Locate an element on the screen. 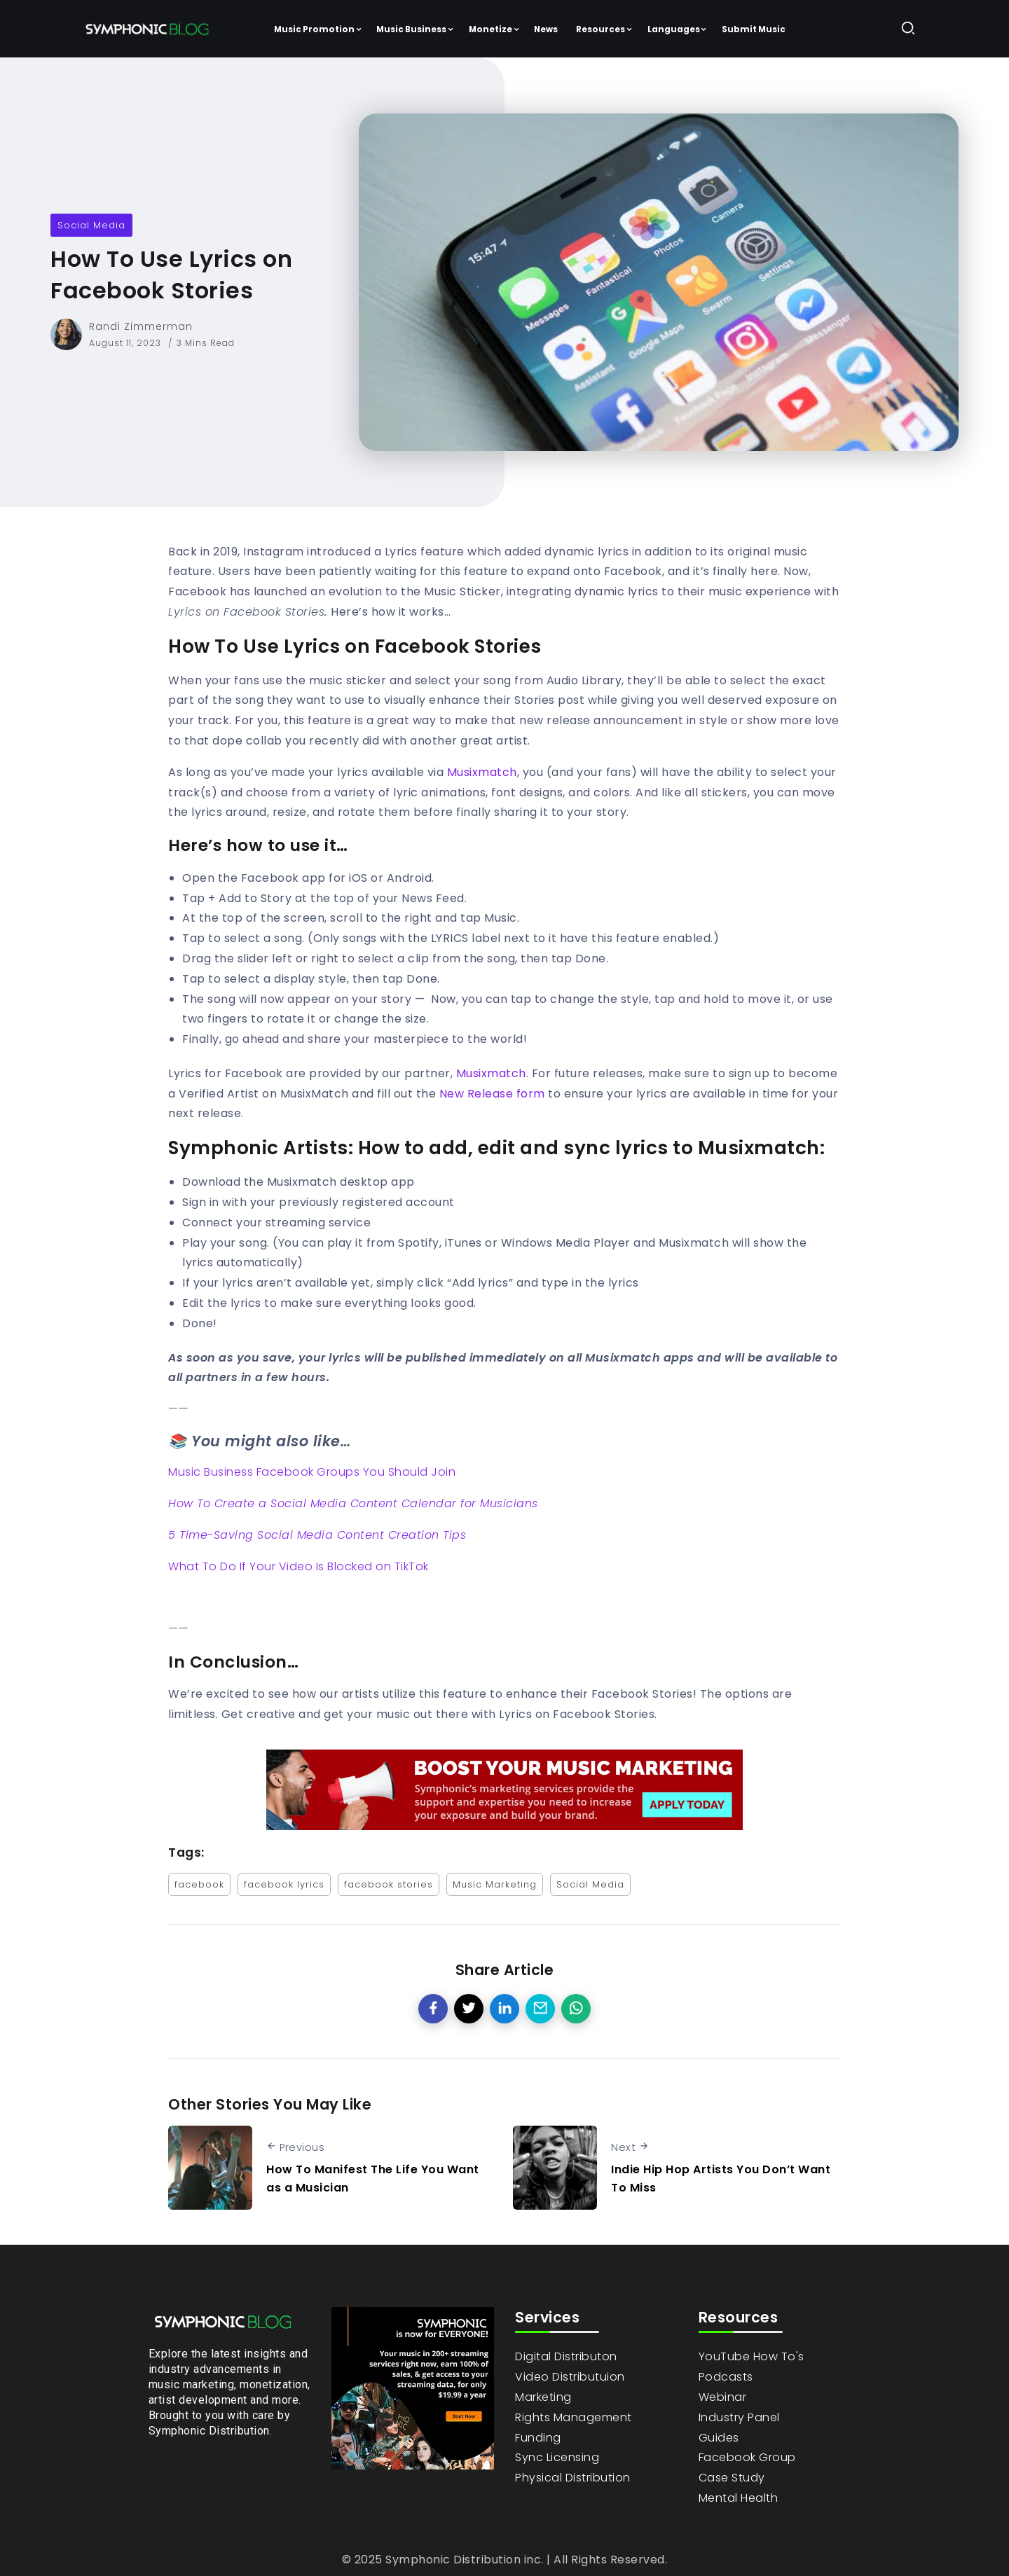 This screenshot has width=1009, height=2576. Indie Hip Hop Artists You Don’t Want To Miss is located at coordinates (720, 2178).